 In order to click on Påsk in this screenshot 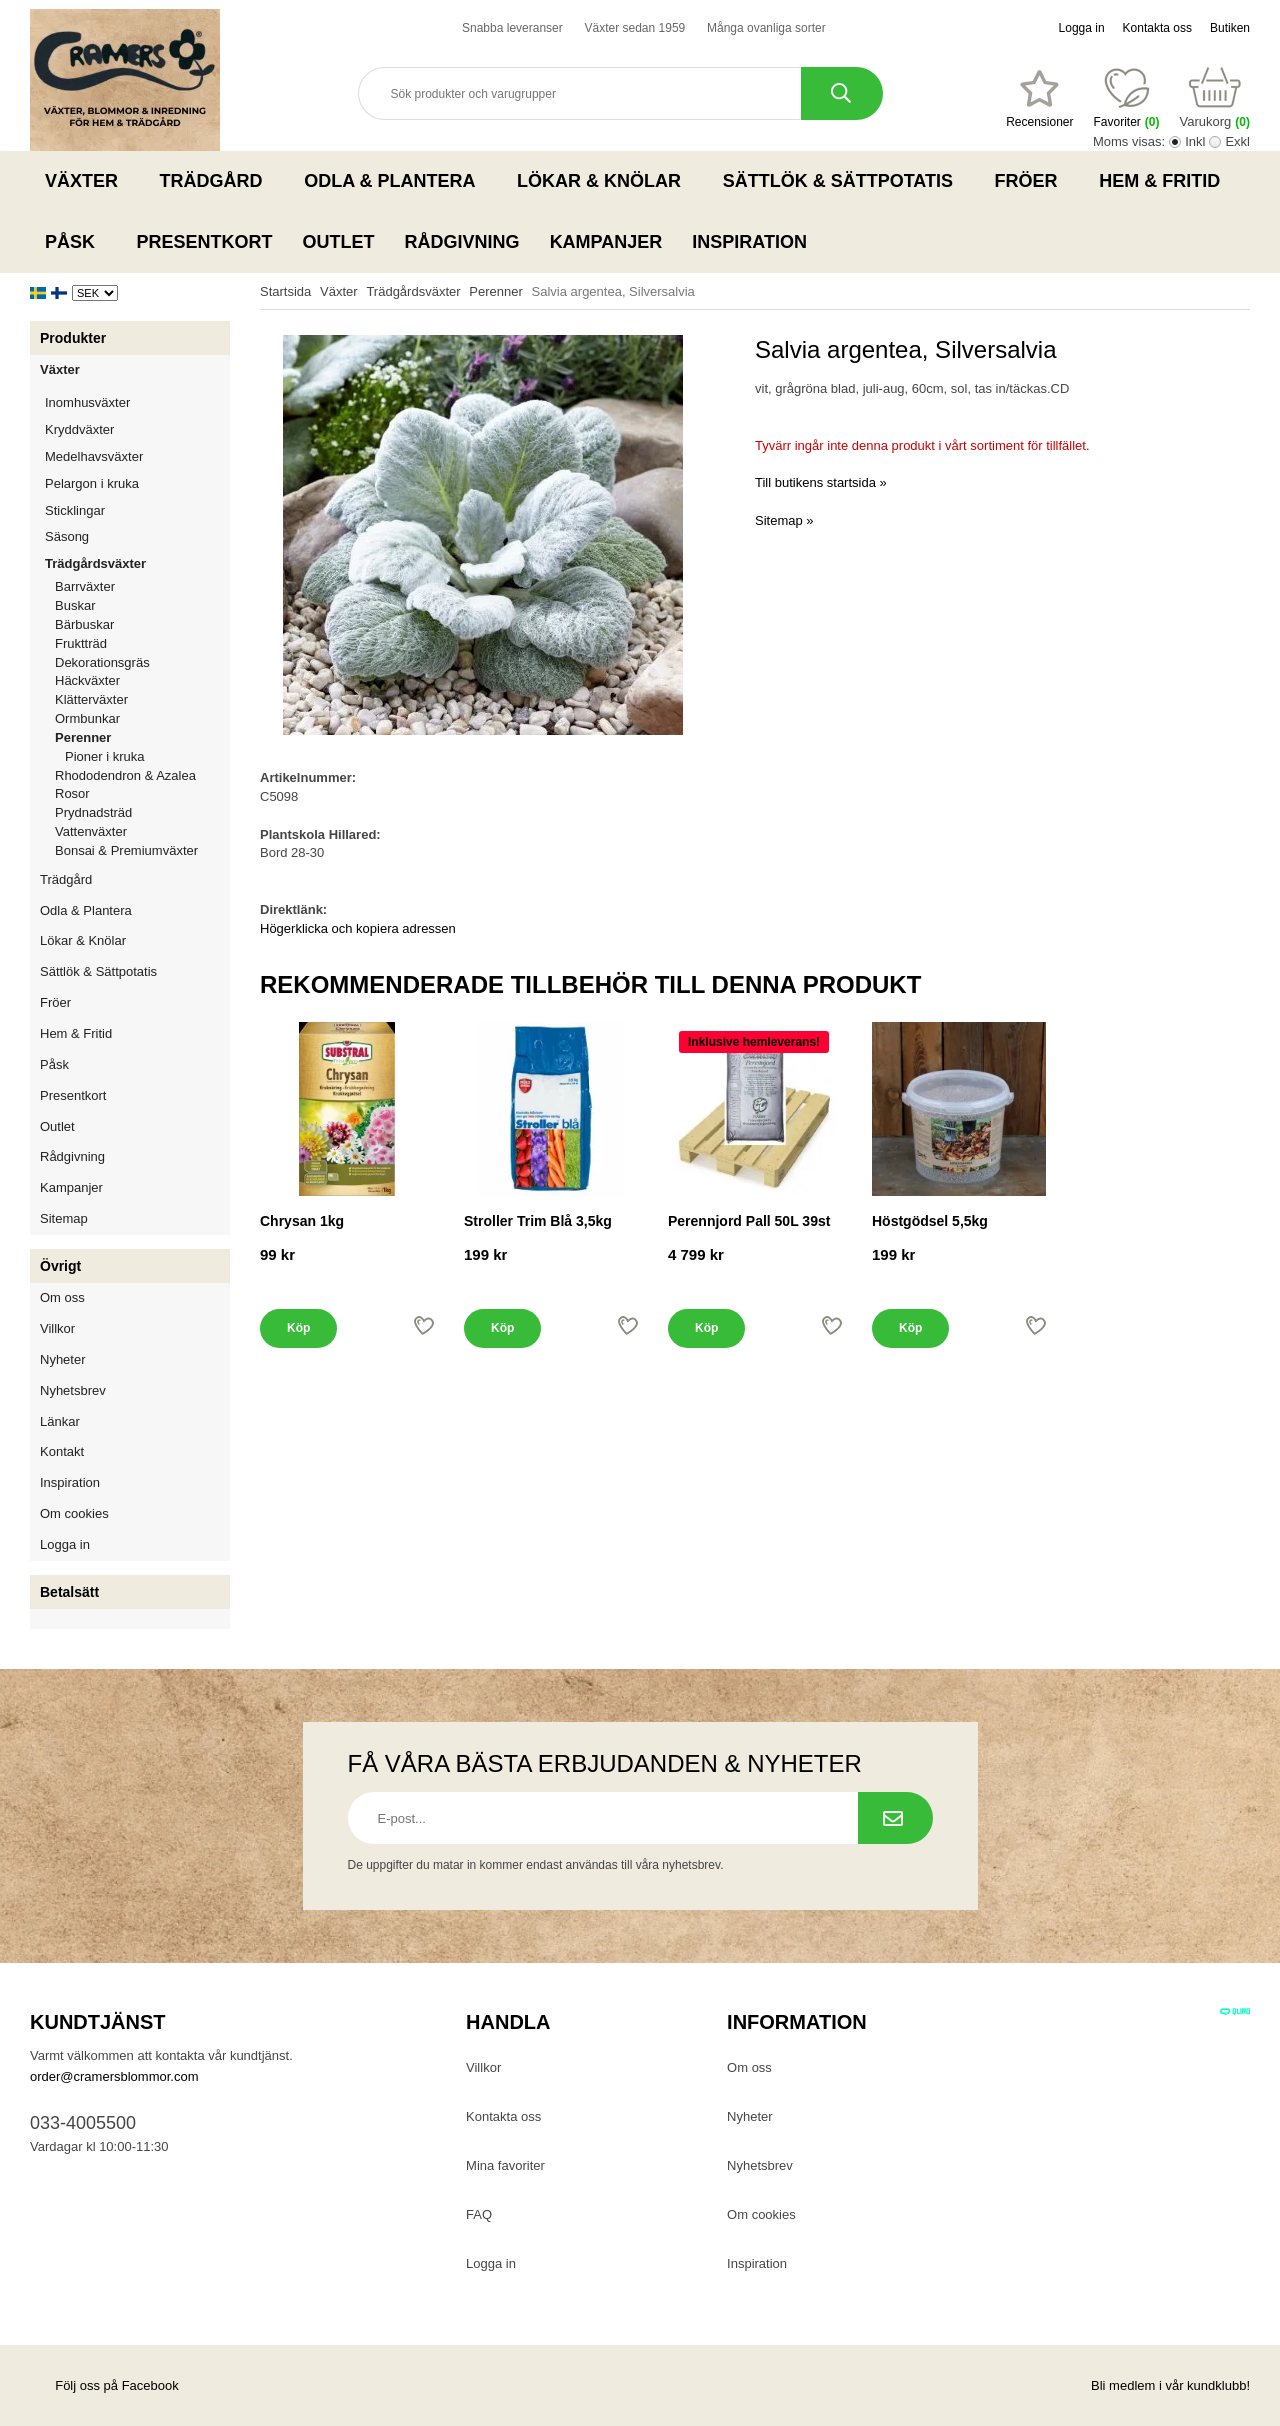, I will do `click(76, 242)`.